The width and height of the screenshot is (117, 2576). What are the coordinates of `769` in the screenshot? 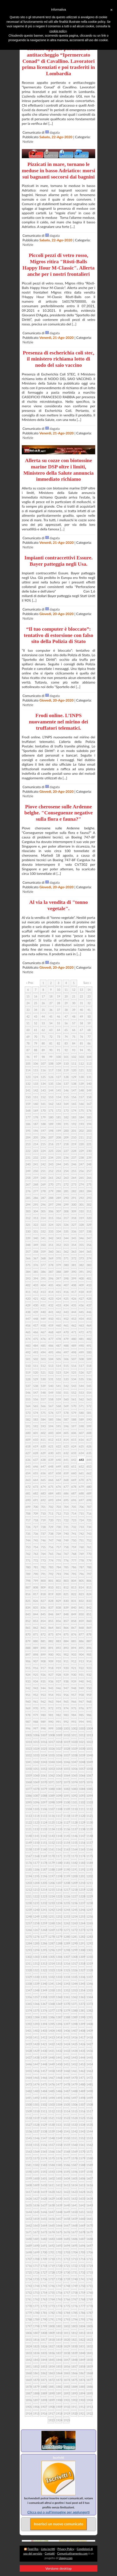 It's located at (81, 1554).